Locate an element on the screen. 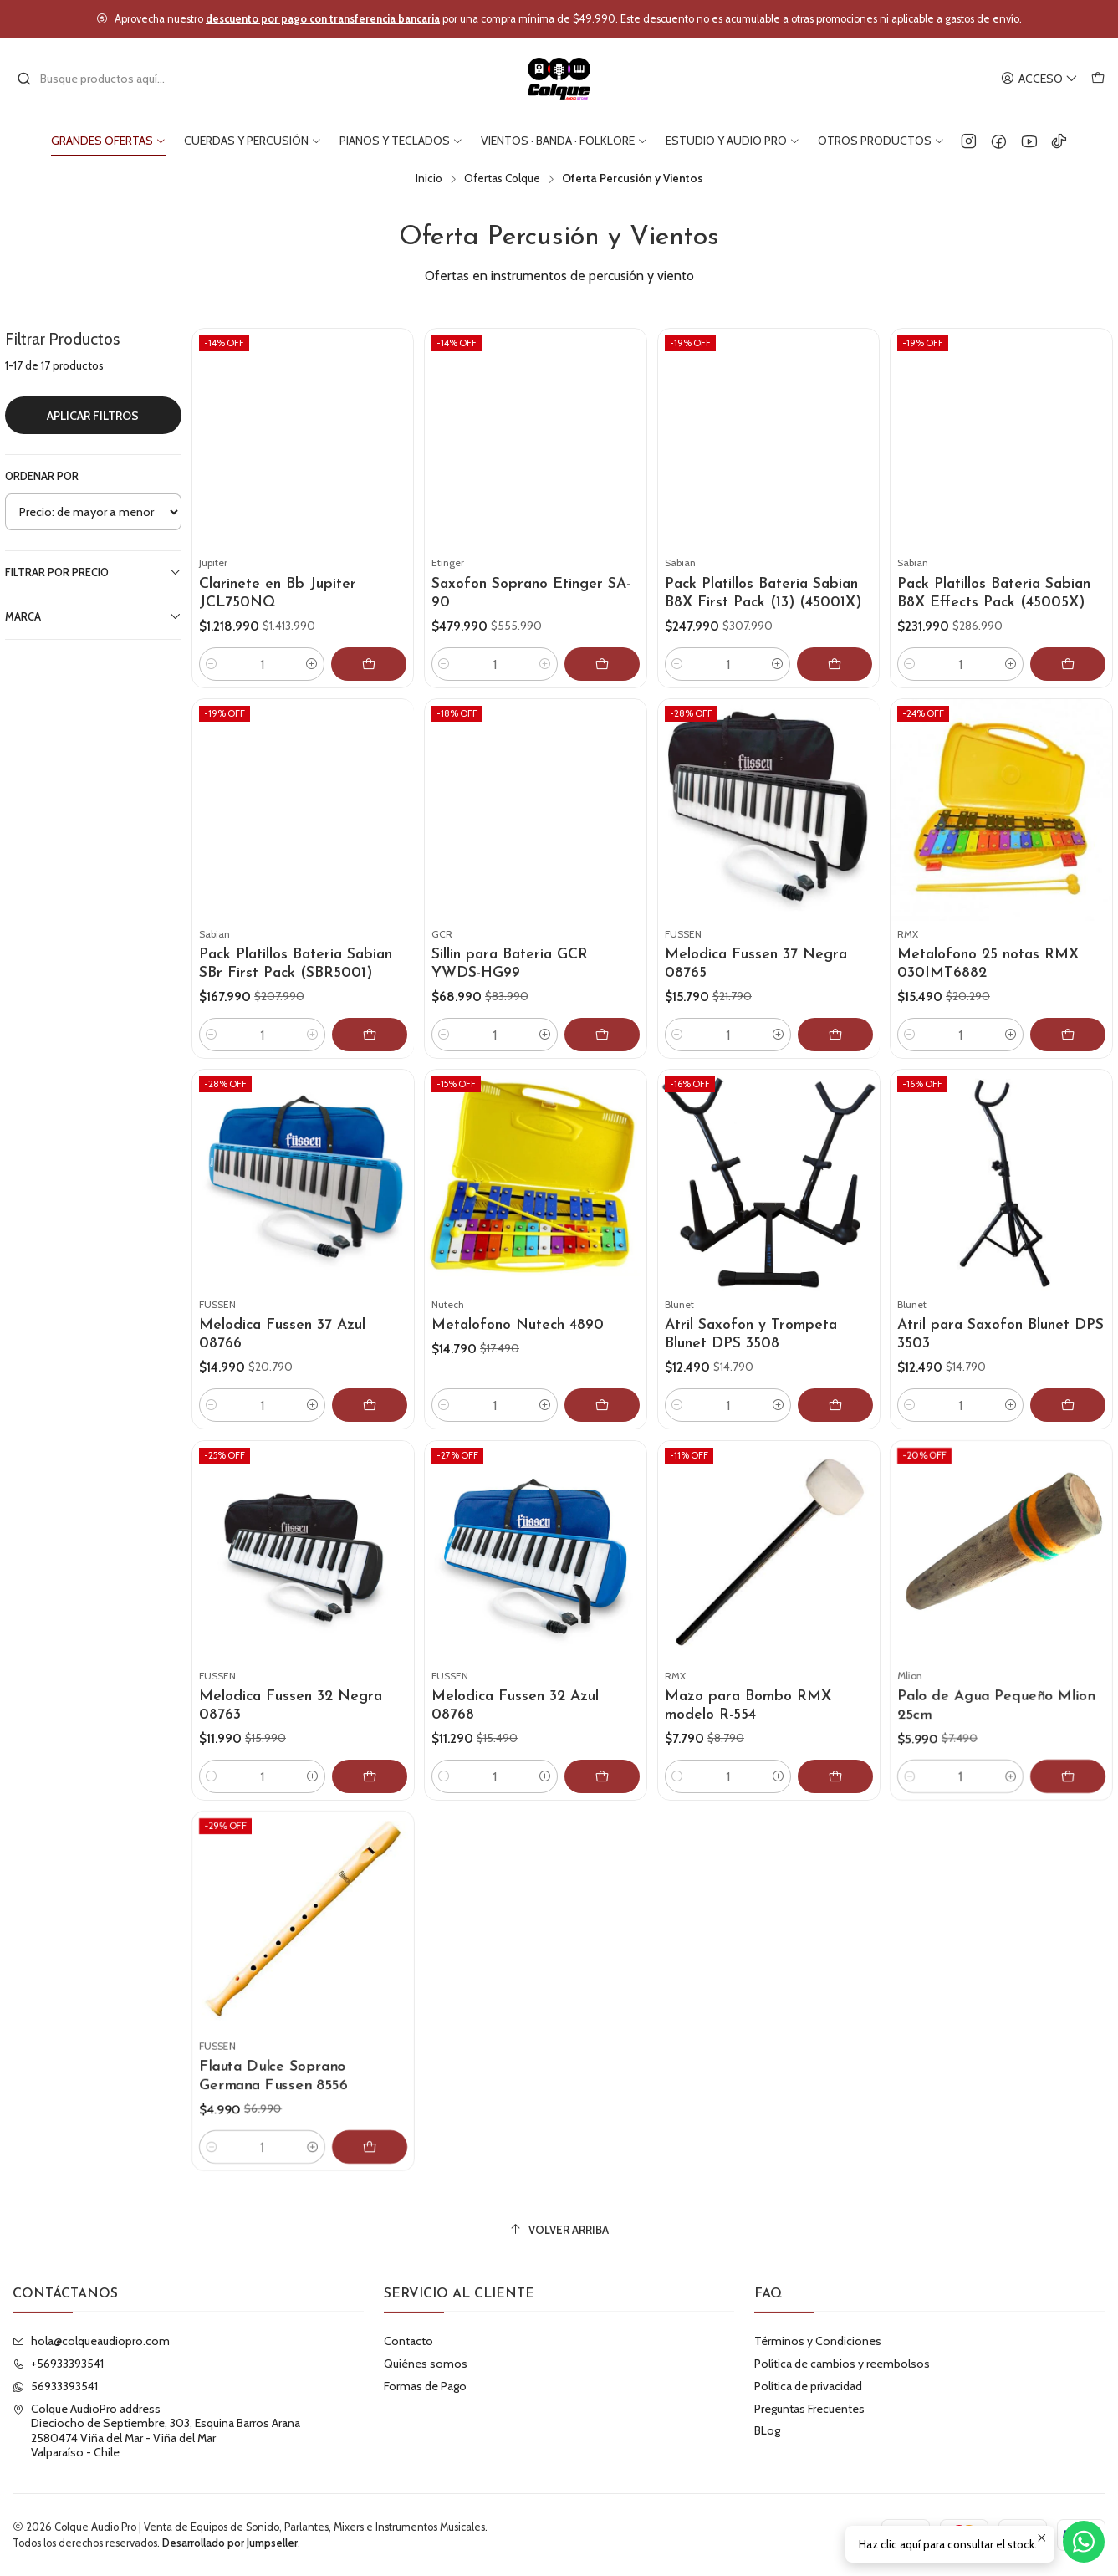  Pack Platillos Bateria Sabian B8X Effects Pack (45005X) is located at coordinates (993, 593).